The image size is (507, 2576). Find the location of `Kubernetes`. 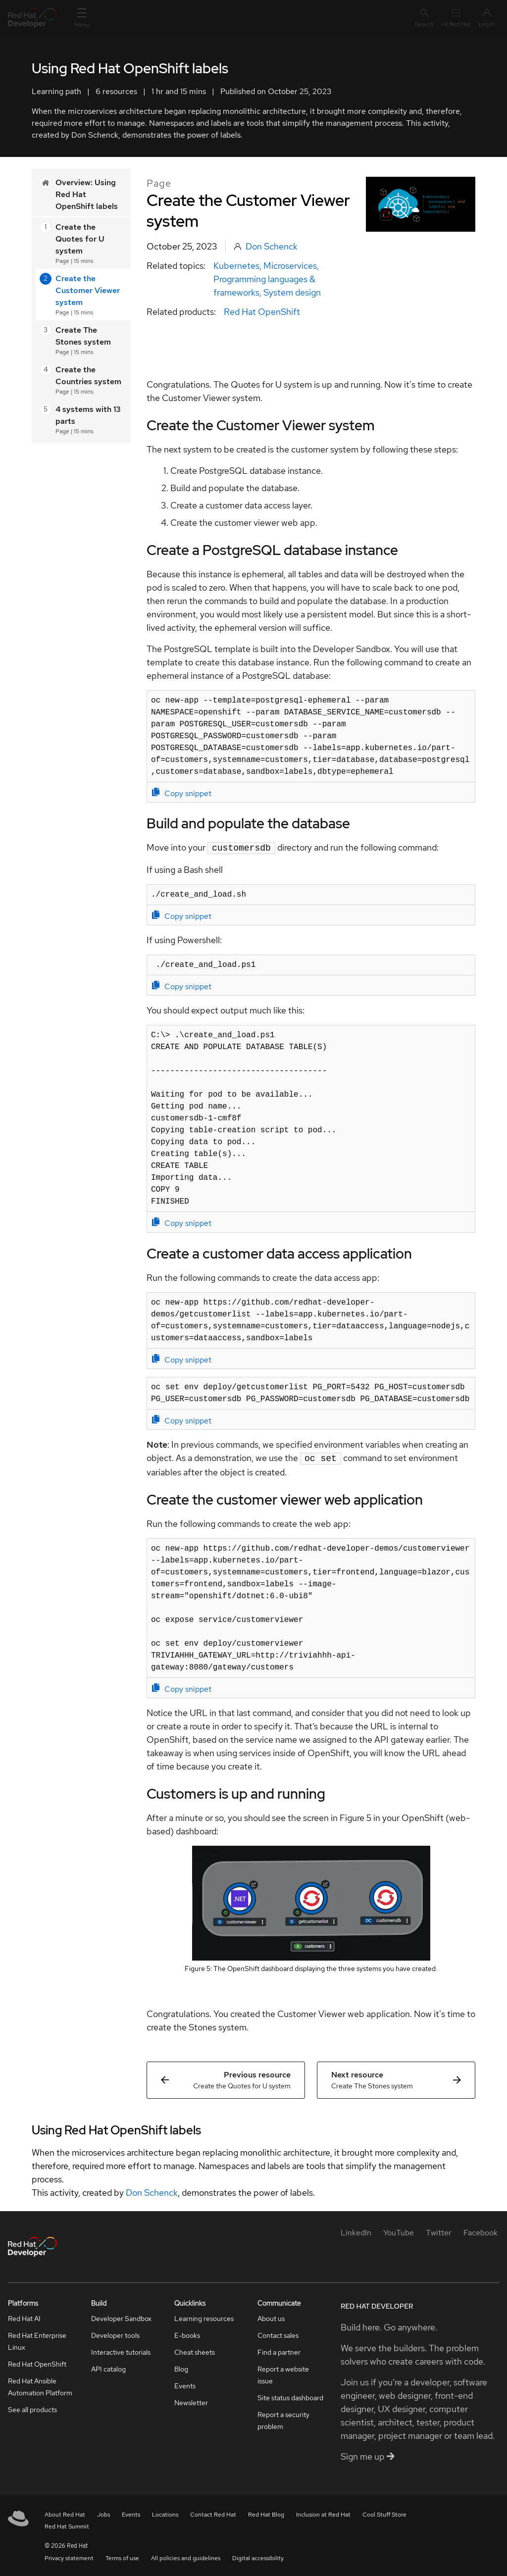

Kubernetes is located at coordinates (236, 265).